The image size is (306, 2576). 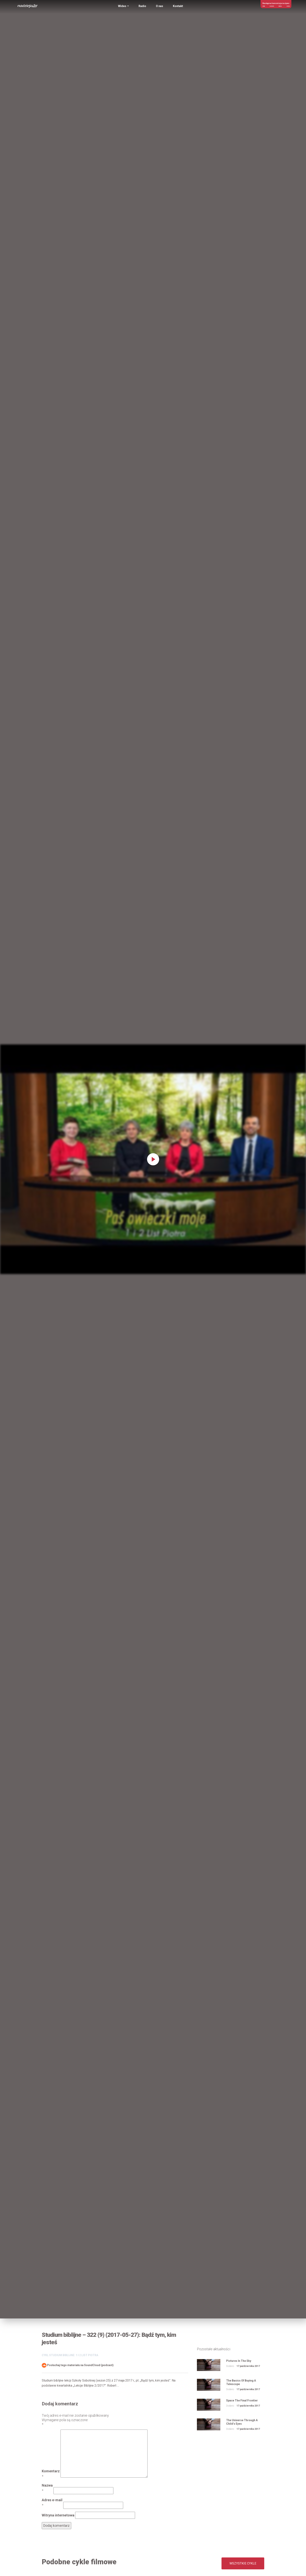 I want to click on Nazwa, so click(x=47, y=2488).